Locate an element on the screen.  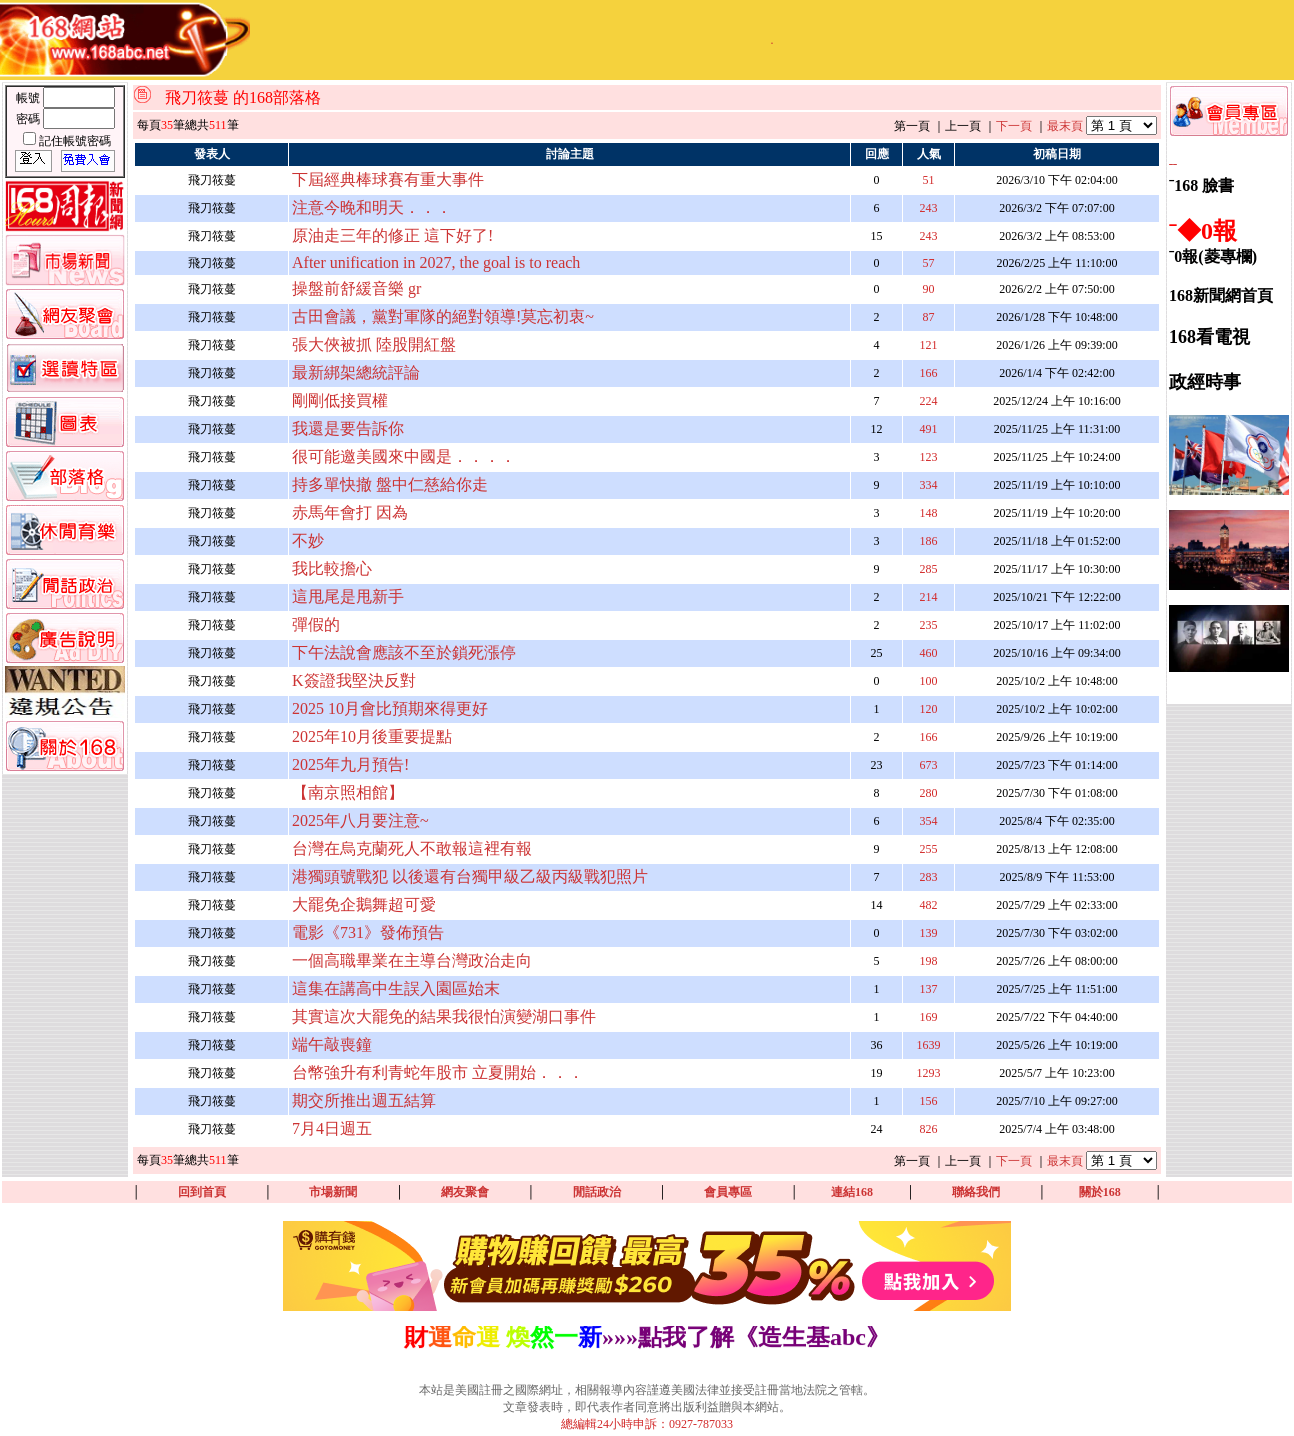
下一頁 is located at coordinates (1014, 126).